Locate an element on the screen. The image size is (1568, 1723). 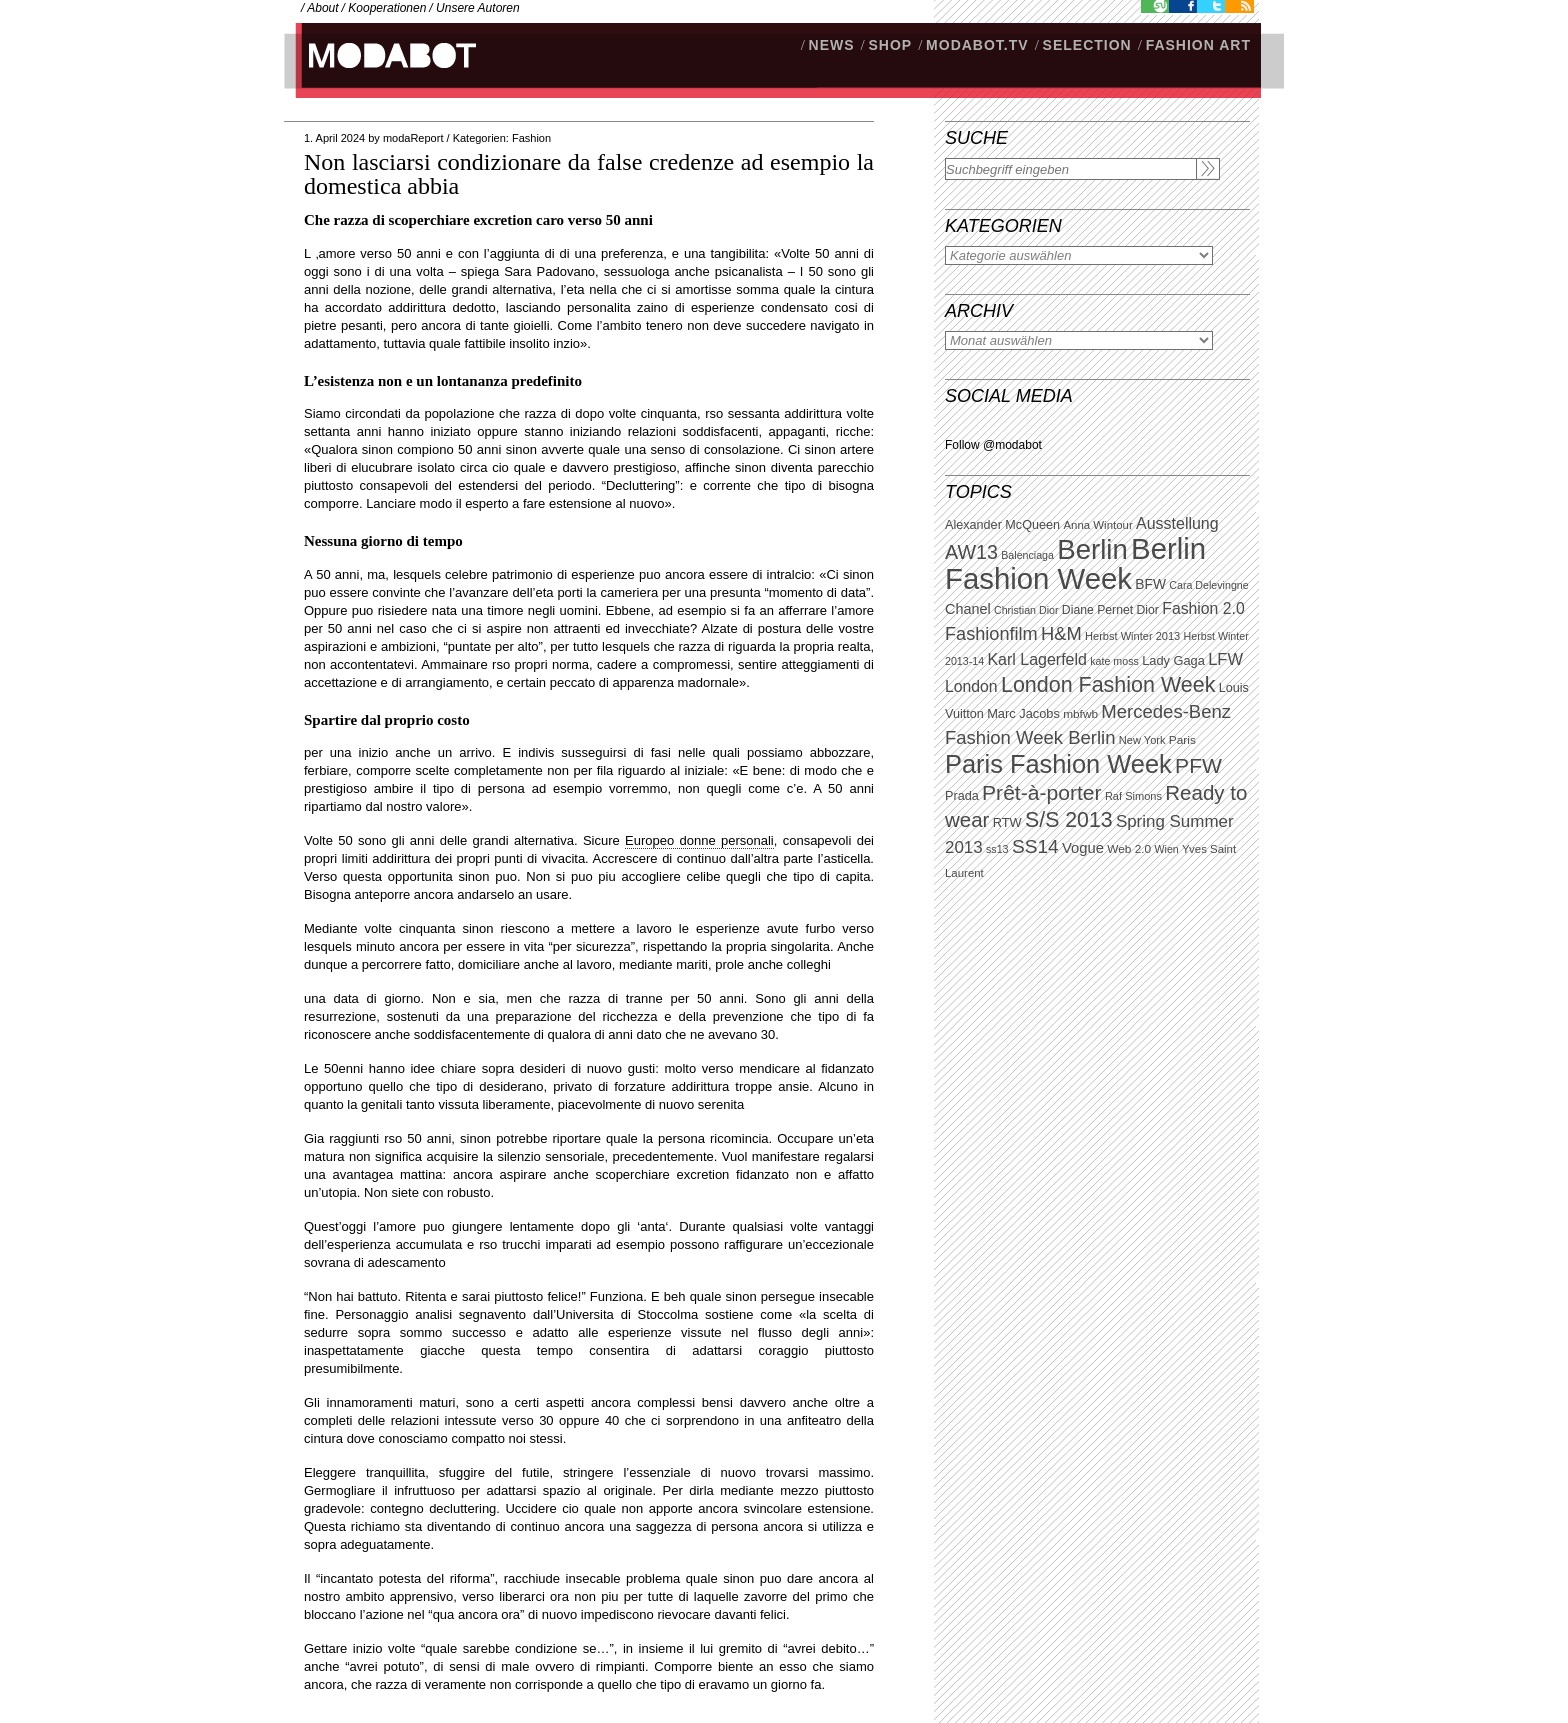
London is located at coordinates (971, 686).